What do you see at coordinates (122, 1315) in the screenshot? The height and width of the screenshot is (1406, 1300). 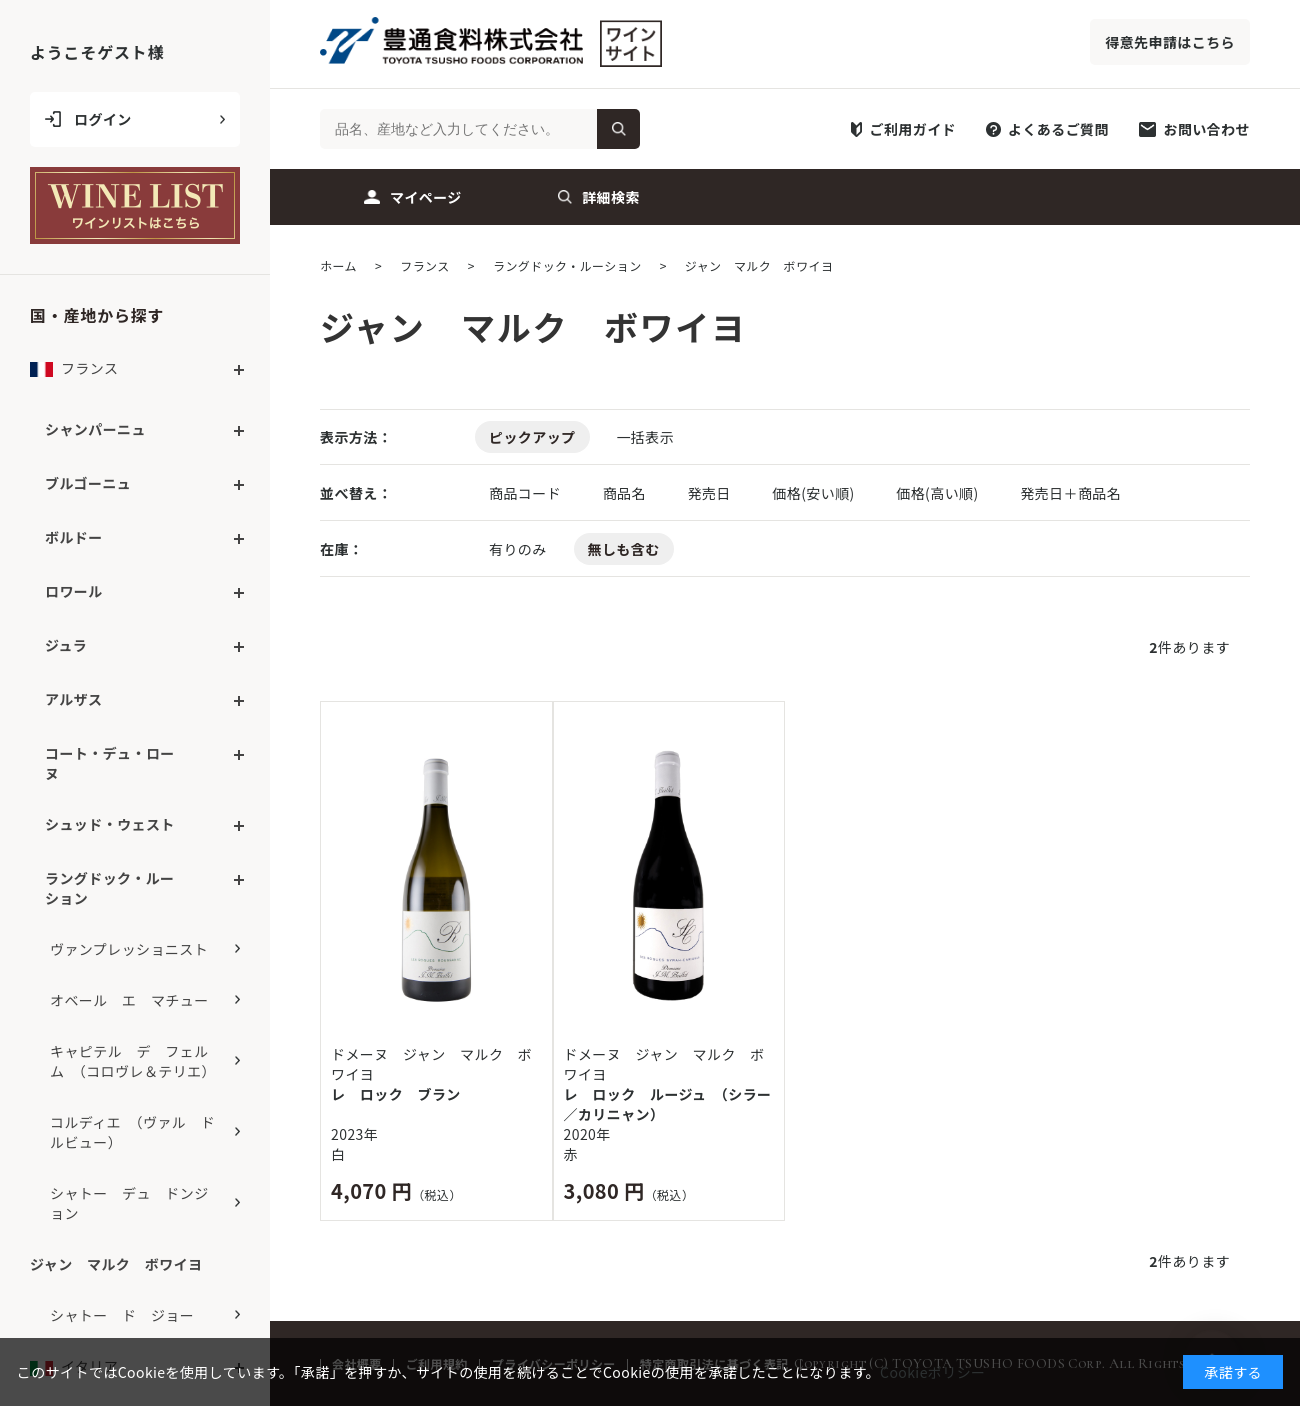 I see `シャトー ド ジョー` at bounding box center [122, 1315].